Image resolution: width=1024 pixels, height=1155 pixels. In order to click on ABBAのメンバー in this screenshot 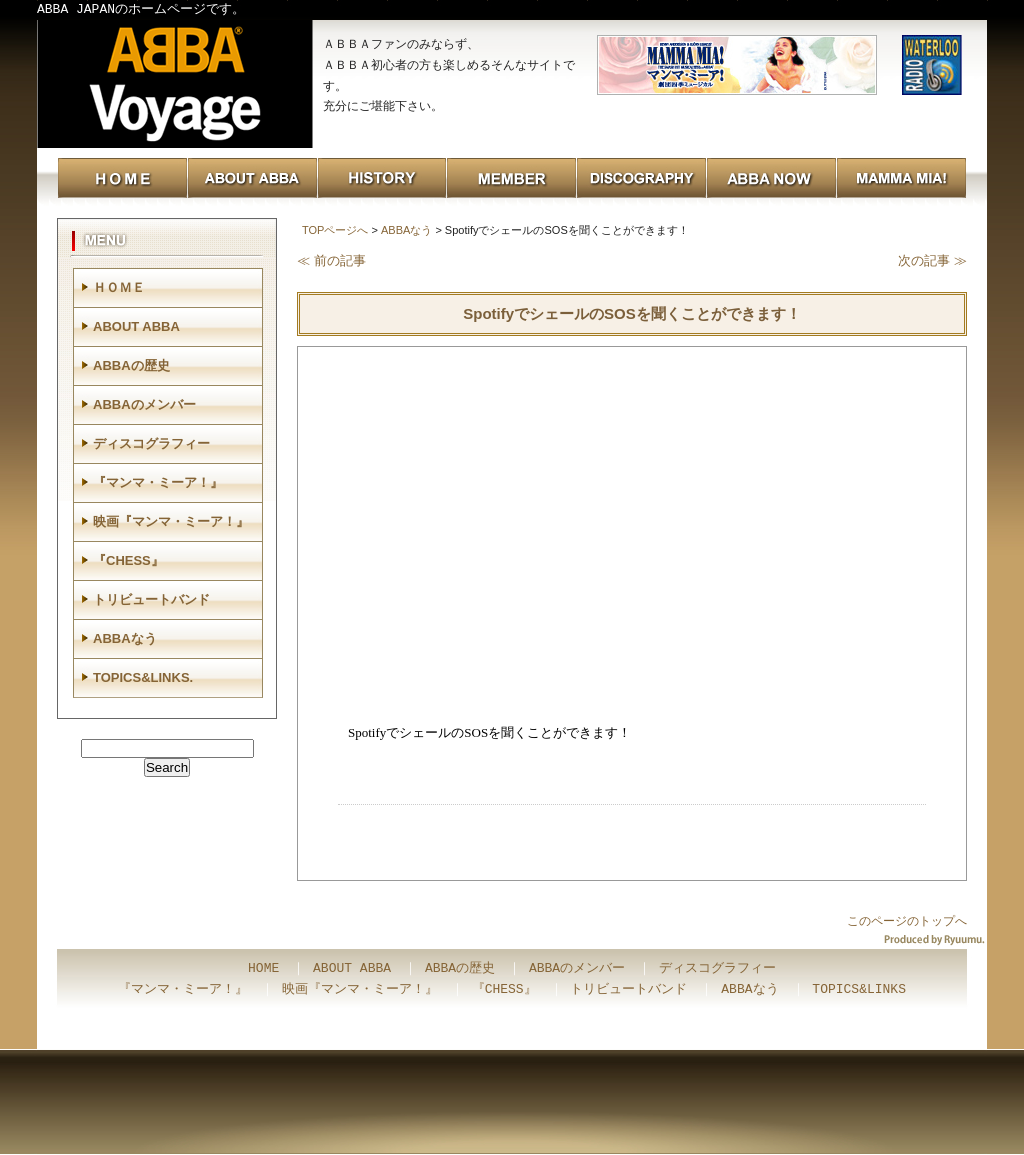, I will do `click(144, 404)`.